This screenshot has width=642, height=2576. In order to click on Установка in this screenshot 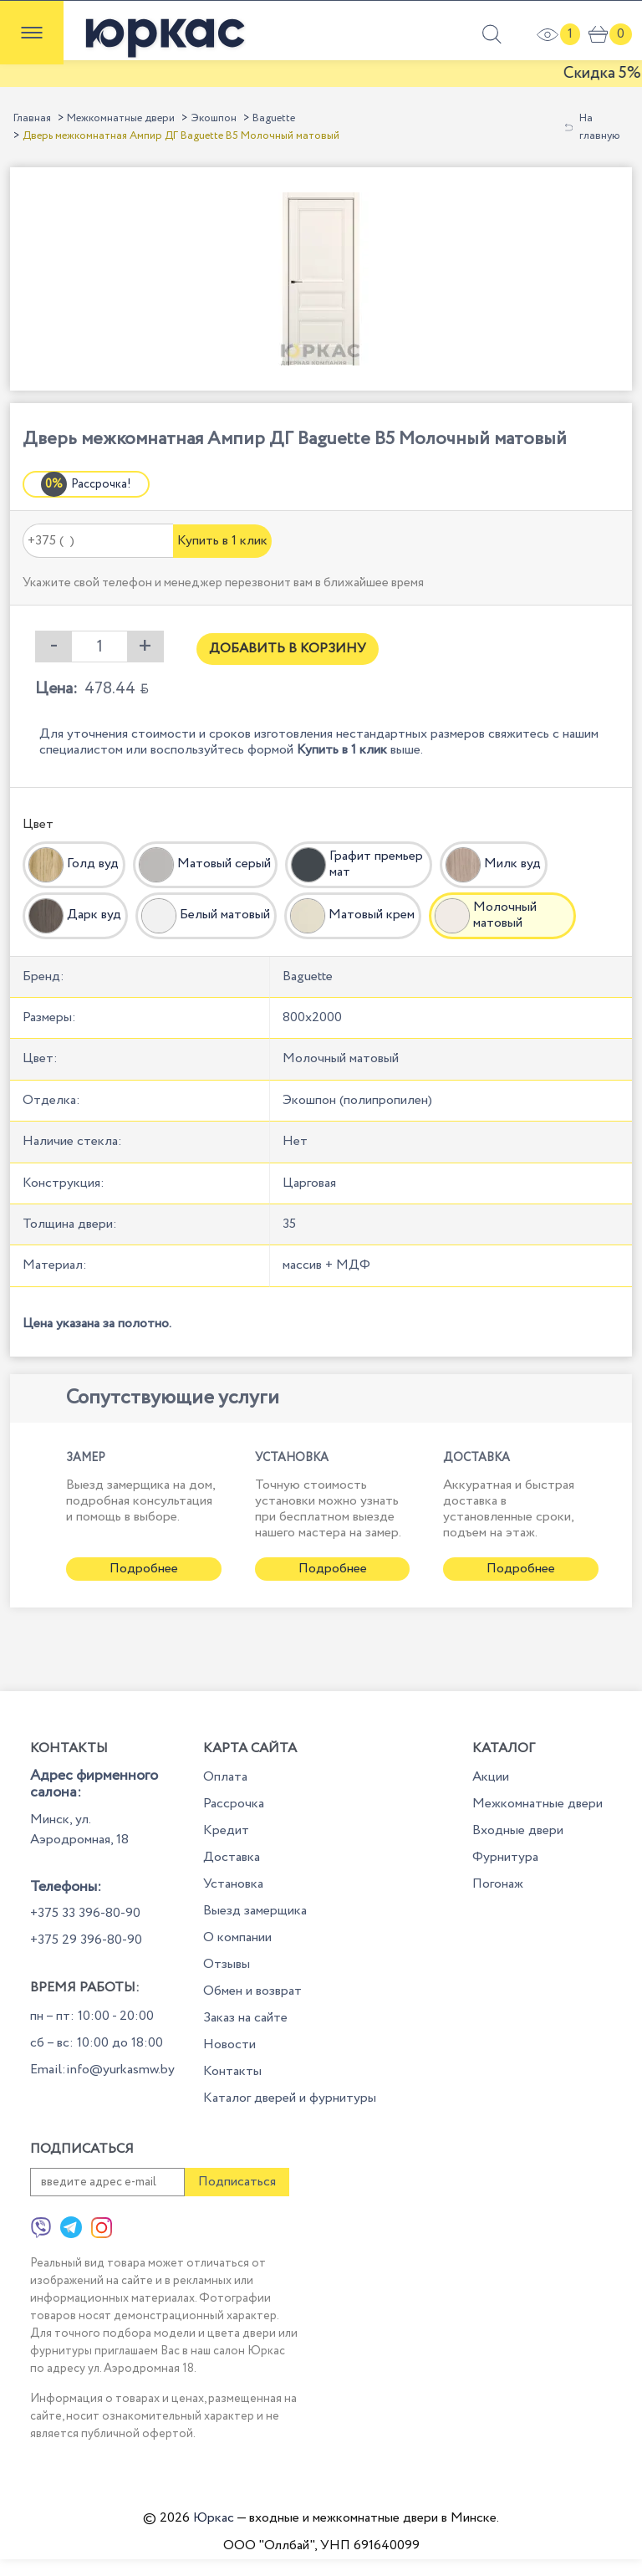, I will do `click(233, 1884)`.